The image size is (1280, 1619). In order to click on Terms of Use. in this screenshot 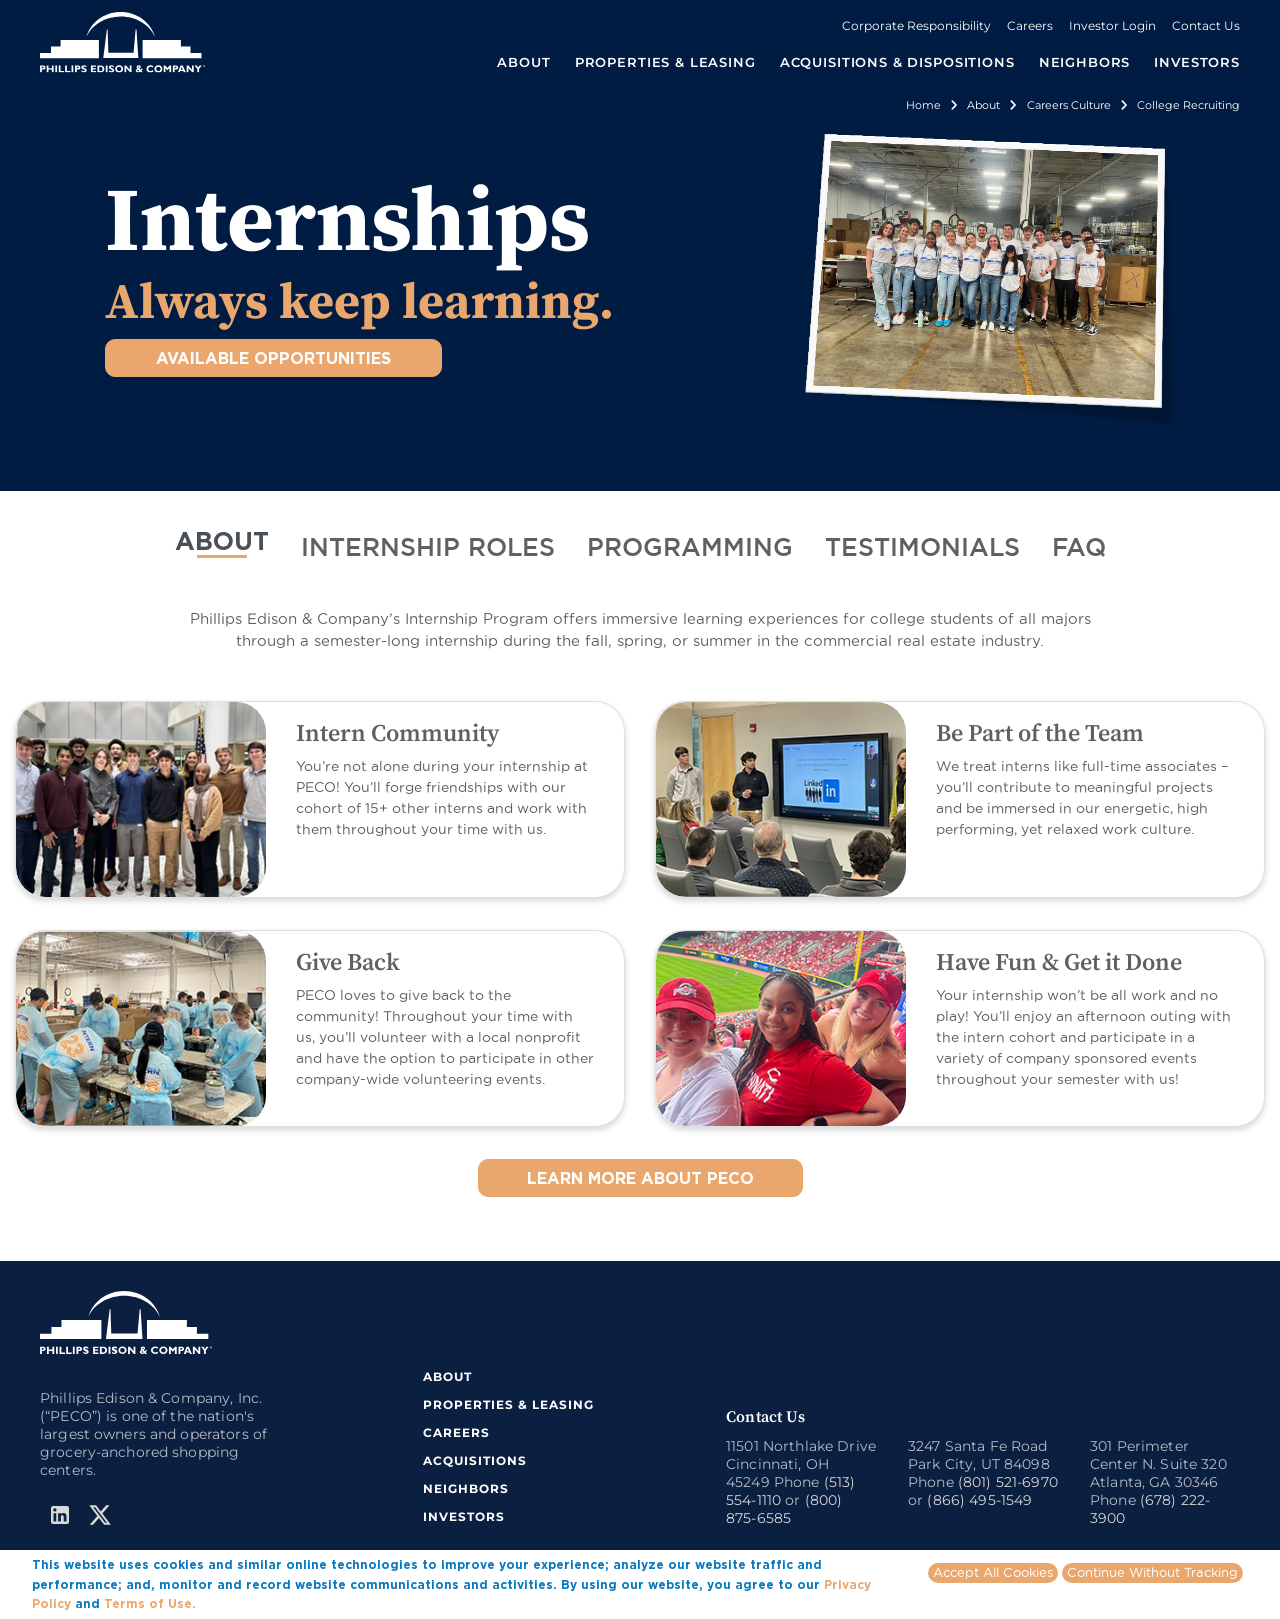, I will do `click(150, 1603)`.